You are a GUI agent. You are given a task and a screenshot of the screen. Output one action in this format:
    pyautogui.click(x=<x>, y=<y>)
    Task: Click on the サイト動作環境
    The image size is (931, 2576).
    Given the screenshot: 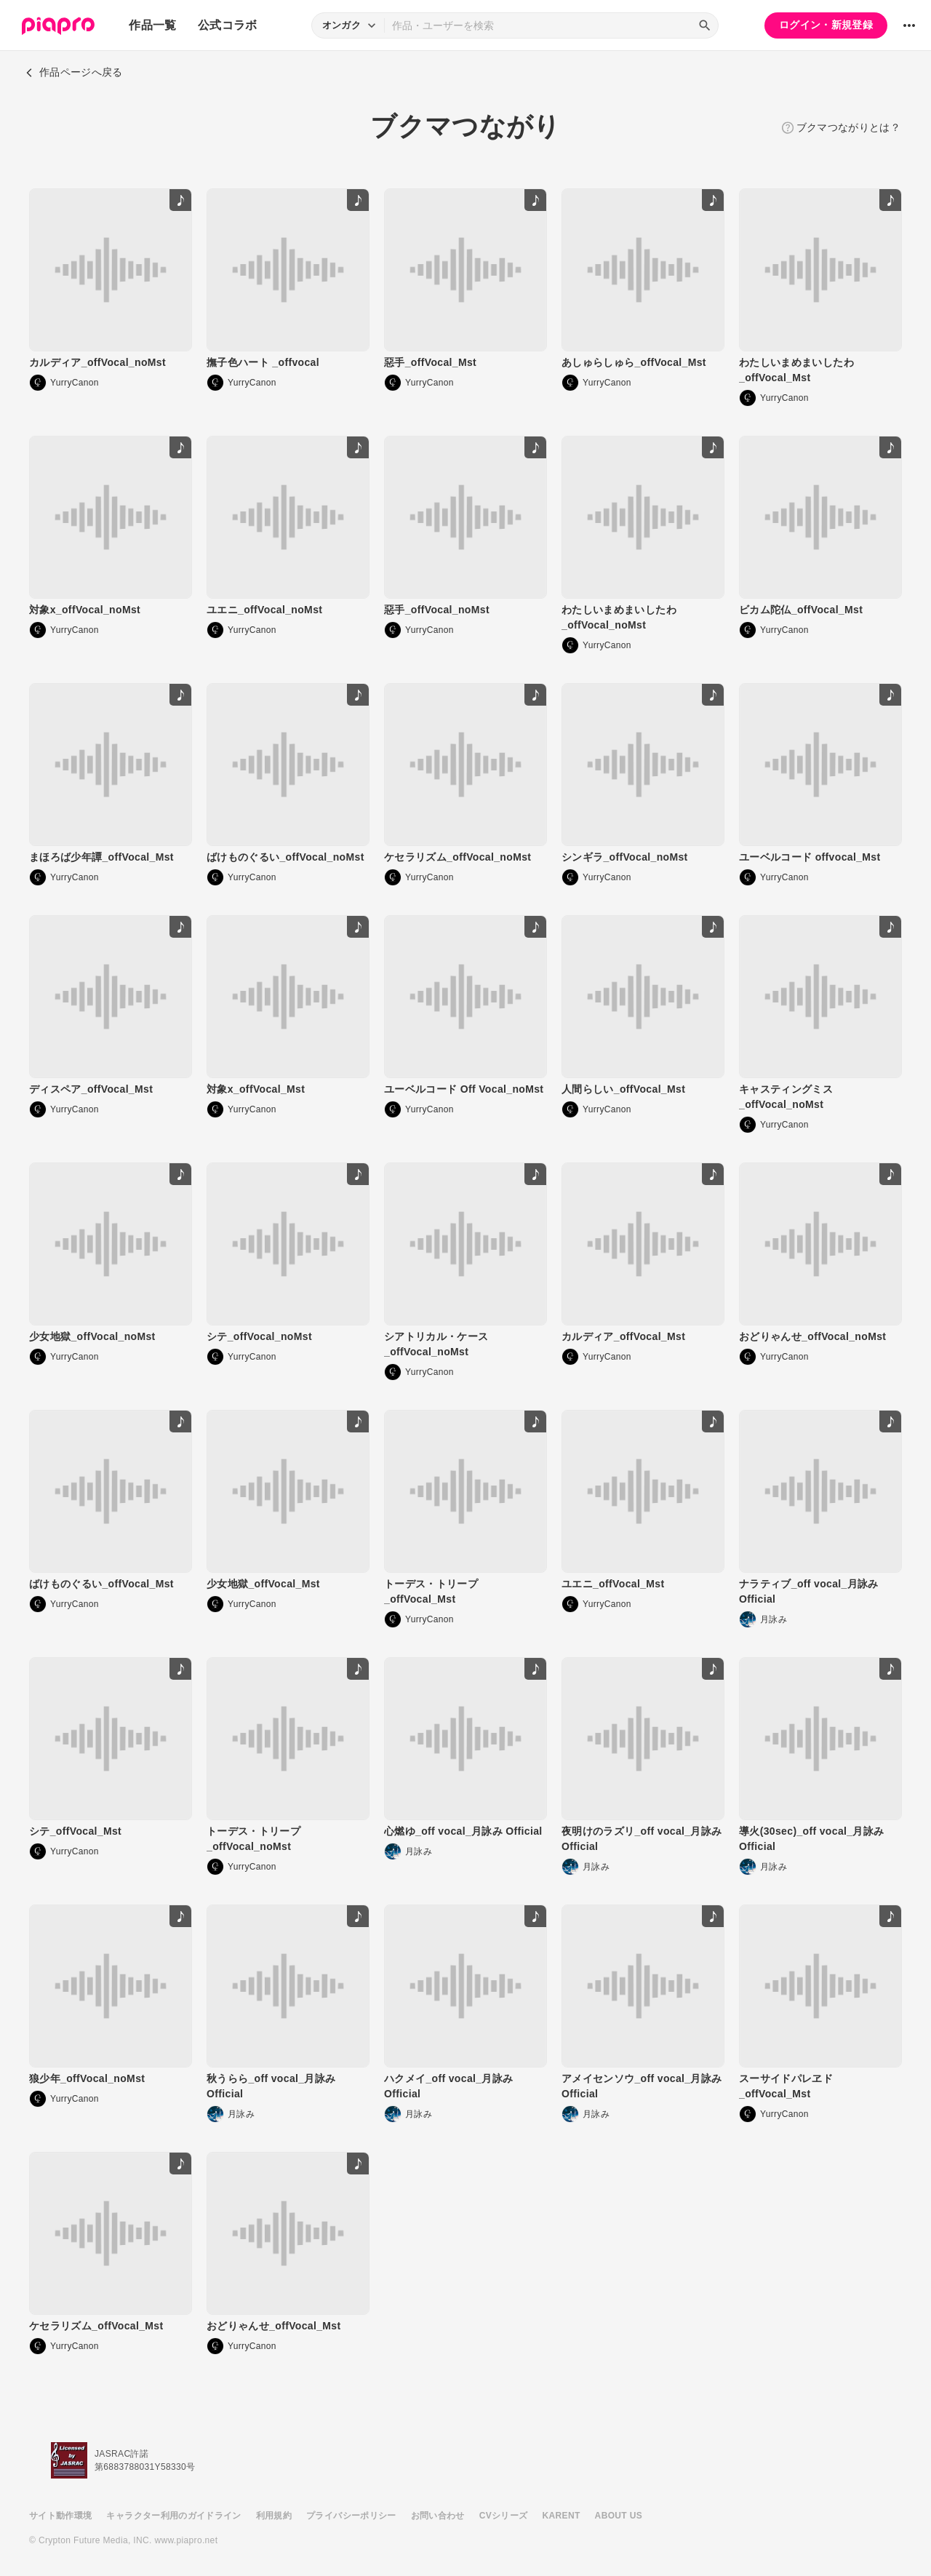 What is the action you would take?
    pyautogui.click(x=60, y=2516)
    